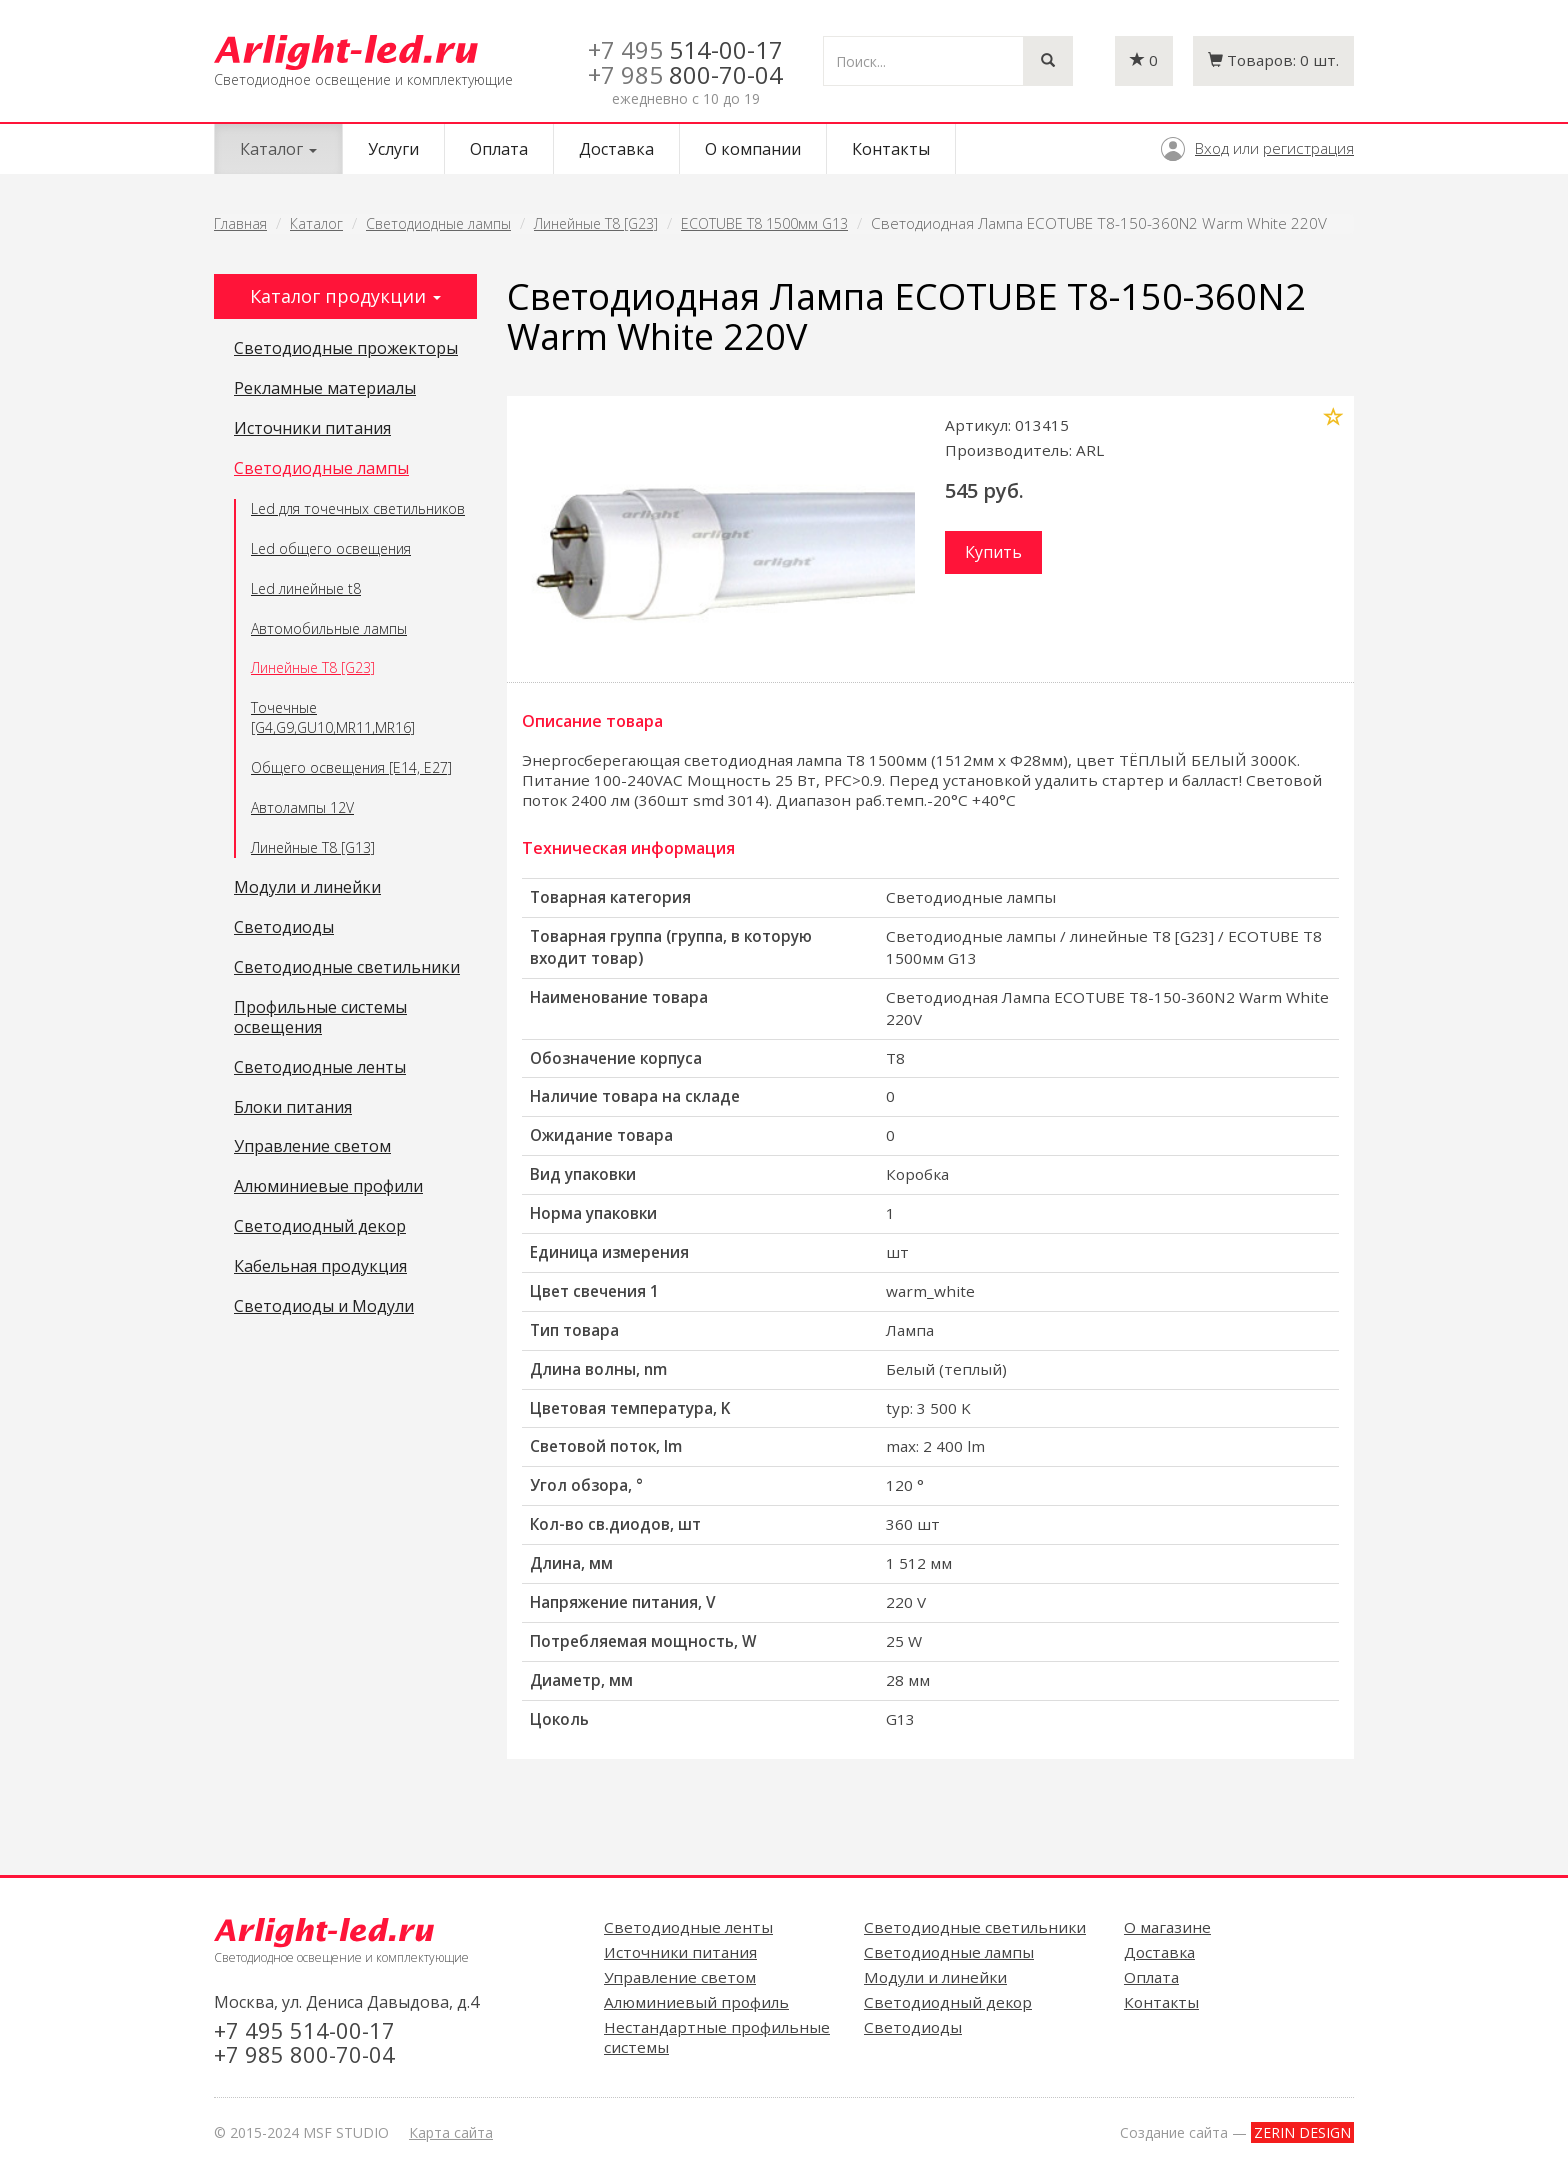 This screenshot has height=2168, width=1568. Describe the element at coordinates (333, 717) in the screenshot. I see `Точечные [G4,G9,GU10,MR11,MR16]` at that location.